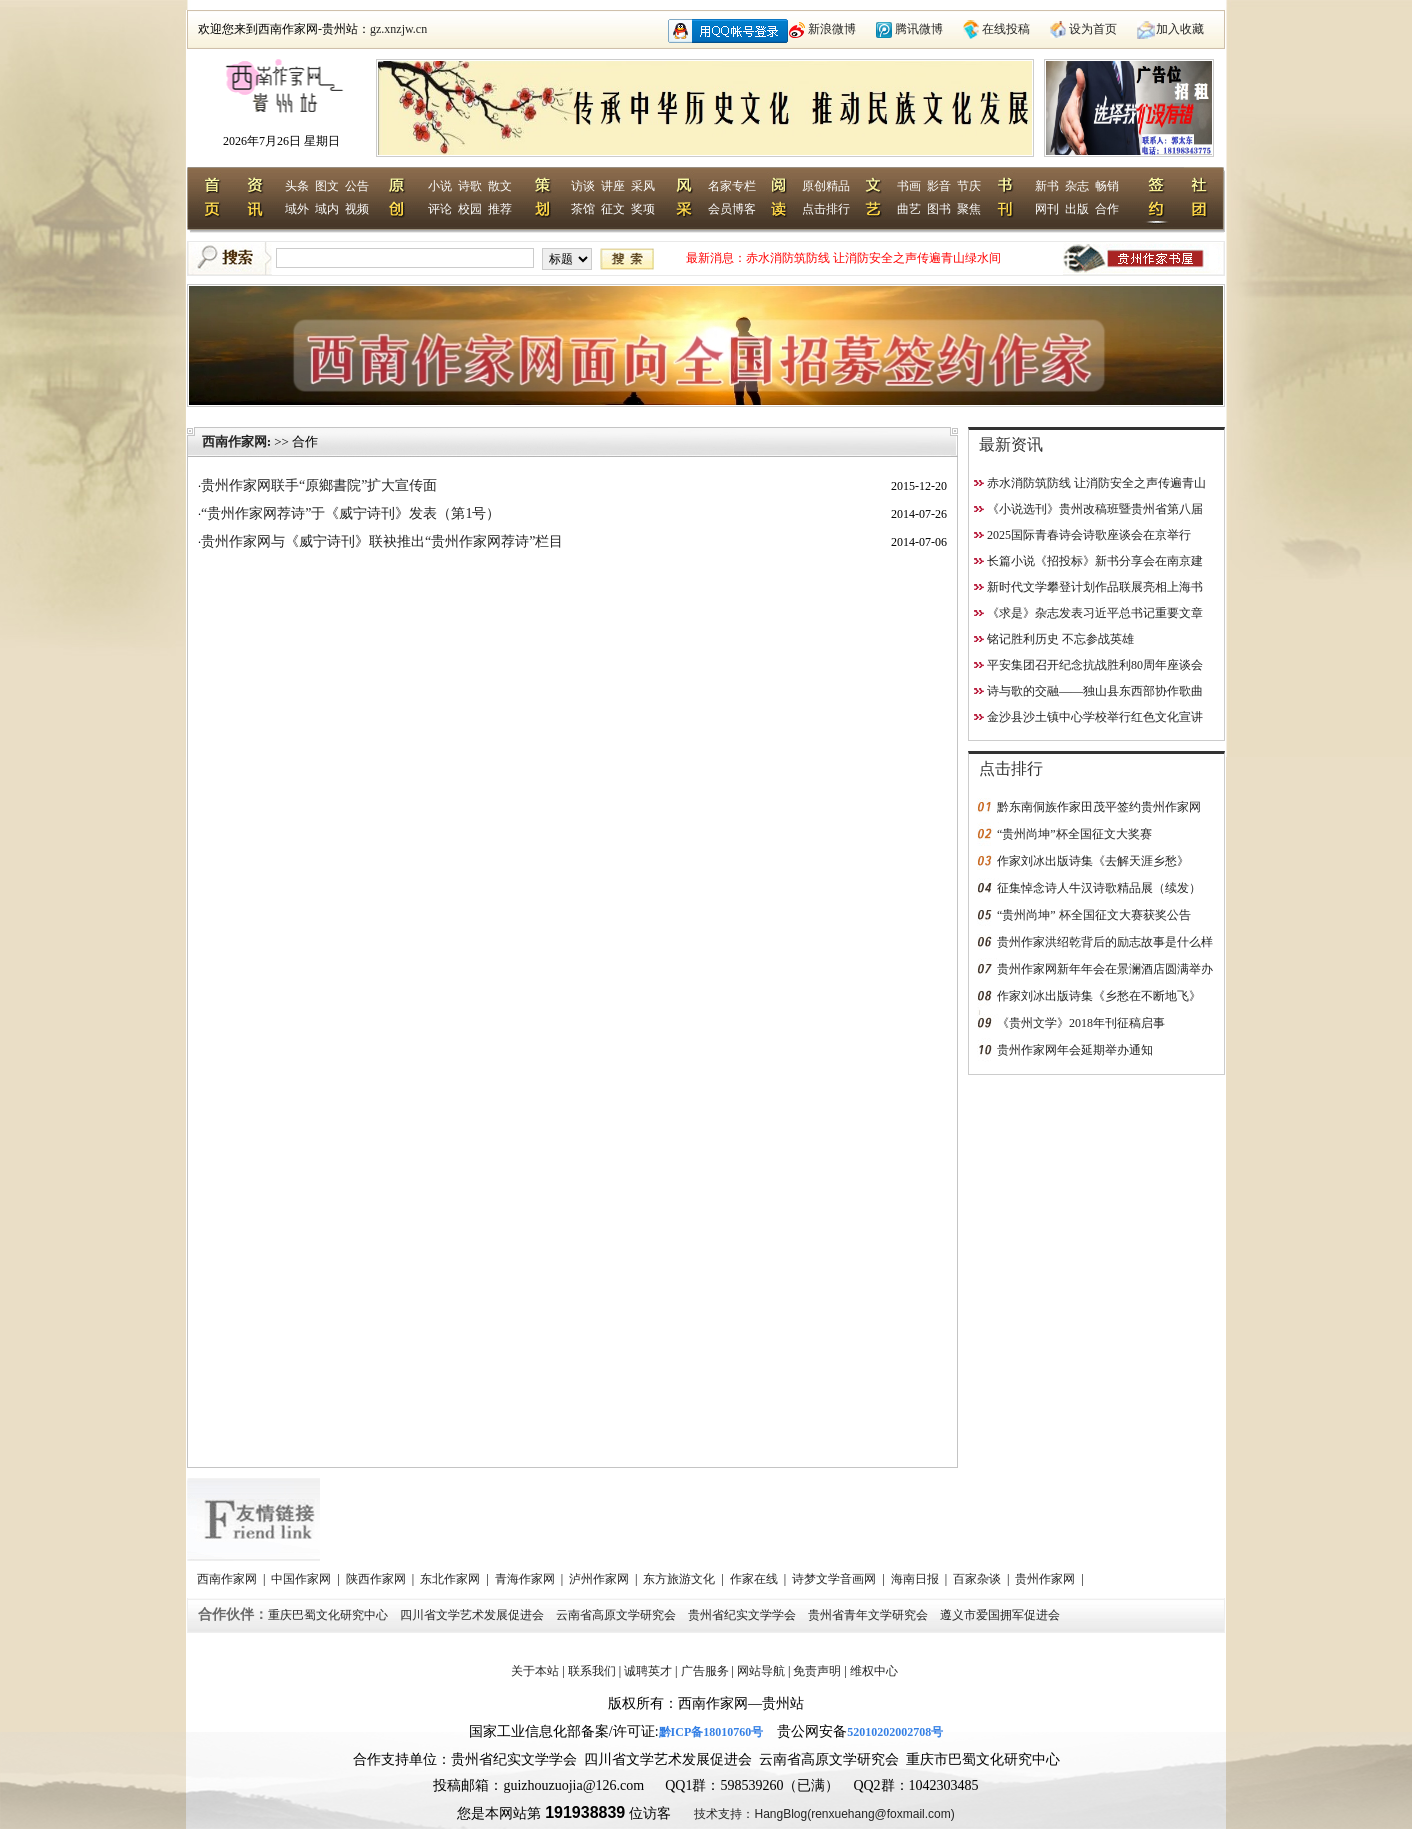 The height and width of the screenshot is (1829, 1412). What do you see at coordinates (1074, 834) in the screenshot?
I see `“贵州尚坤”杯全国征文大奖赛` at bounding box center [1074, 834].